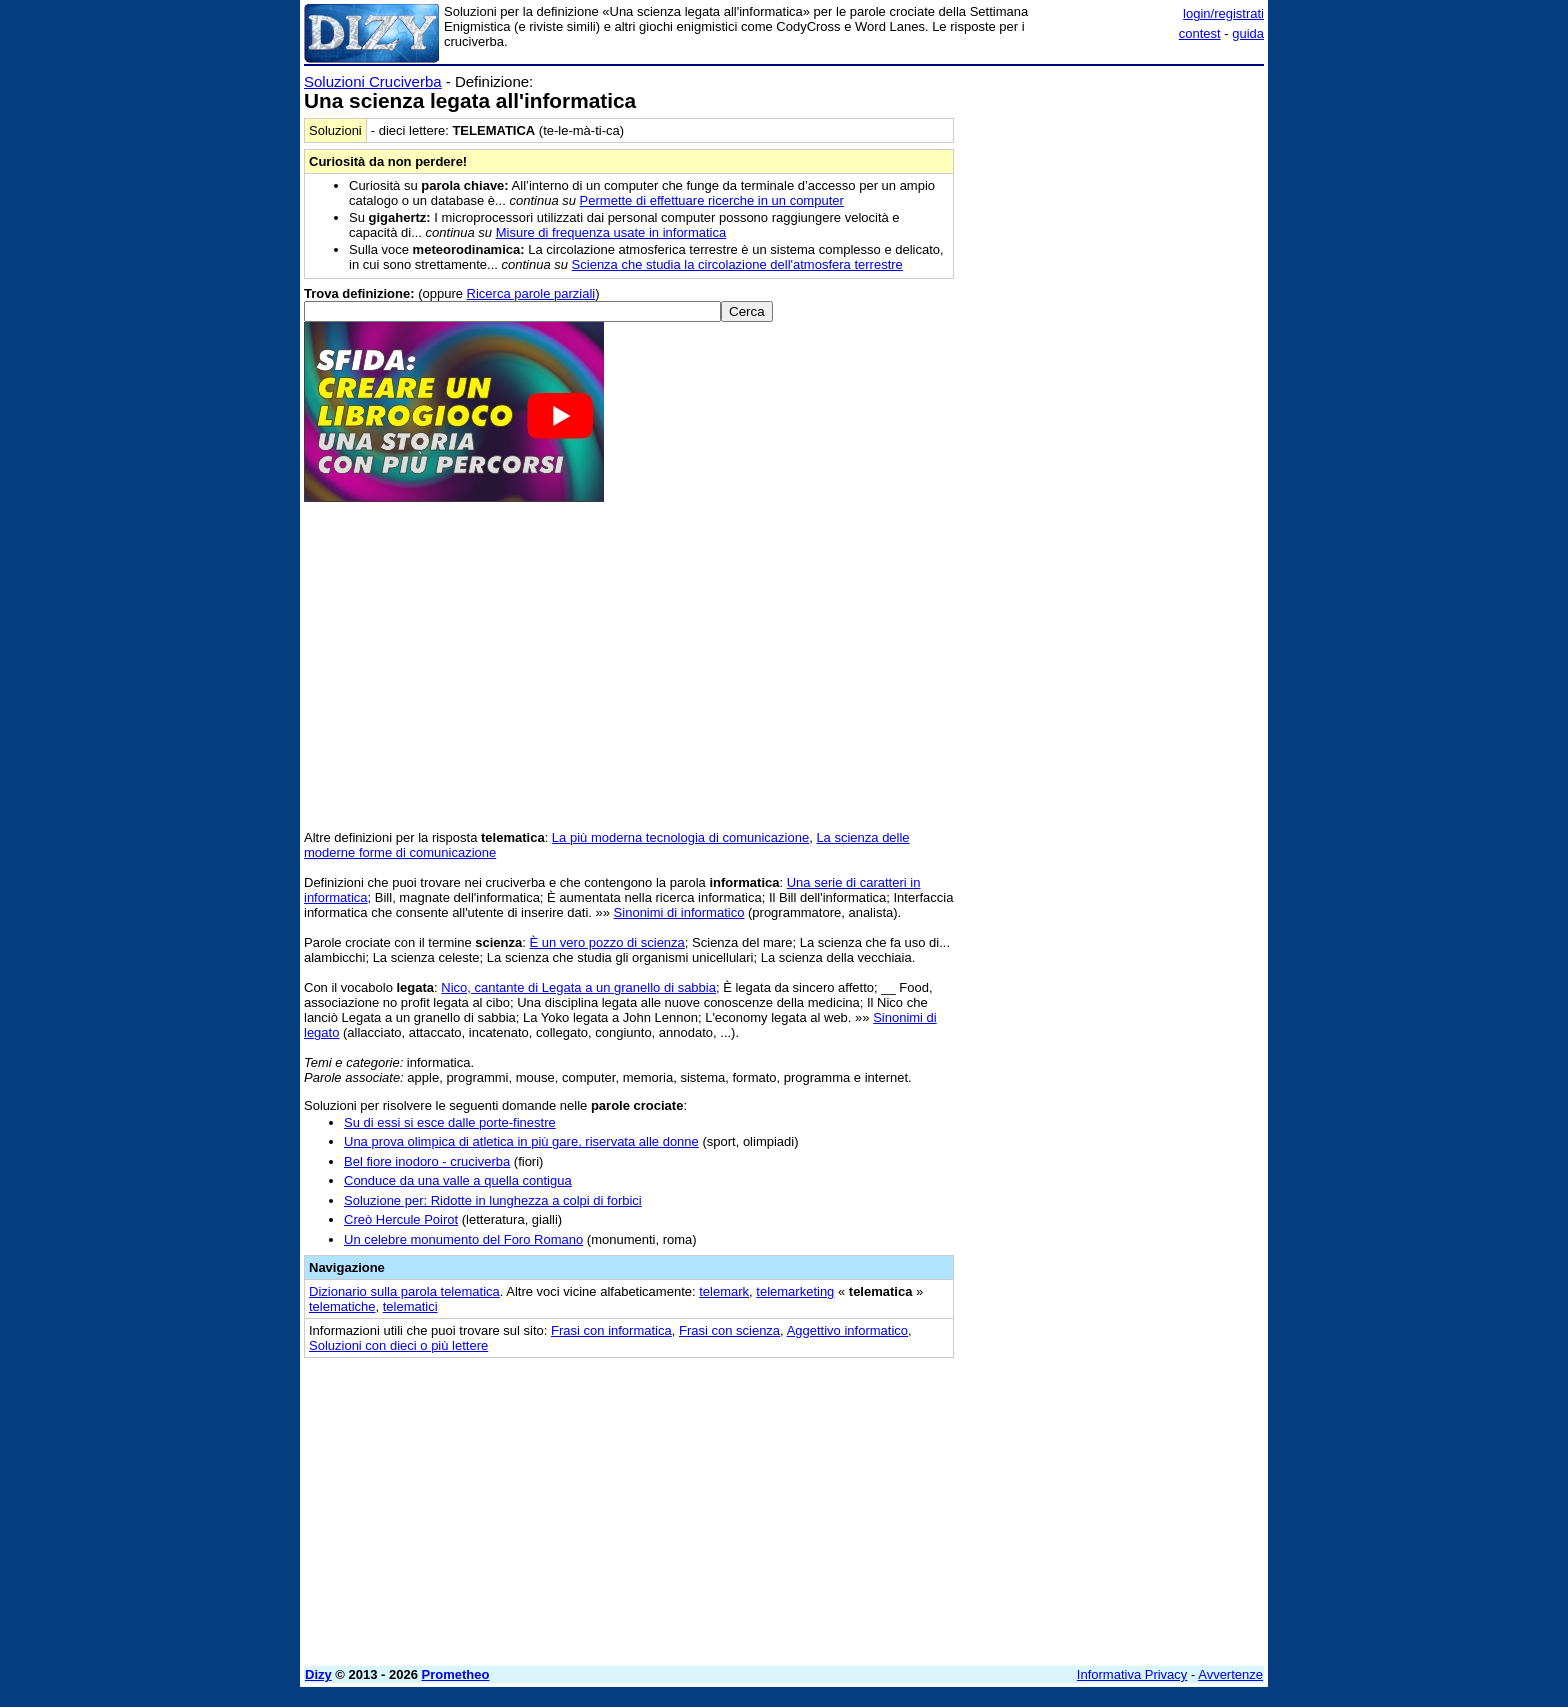 The width and height of the screenshot is (1568, 1707). Describe the element at coordinates (795, 1291) in the screenshot. I see `telemarketing` at that location.